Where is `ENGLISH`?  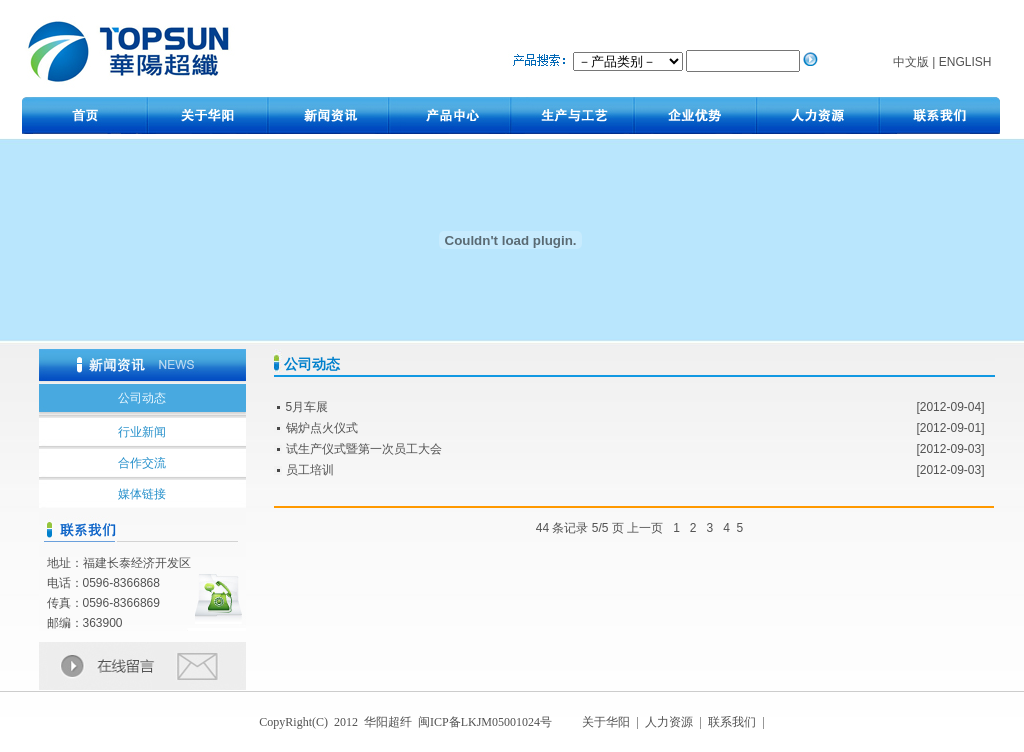 ENGLISH is located at coordinates (965, 62).